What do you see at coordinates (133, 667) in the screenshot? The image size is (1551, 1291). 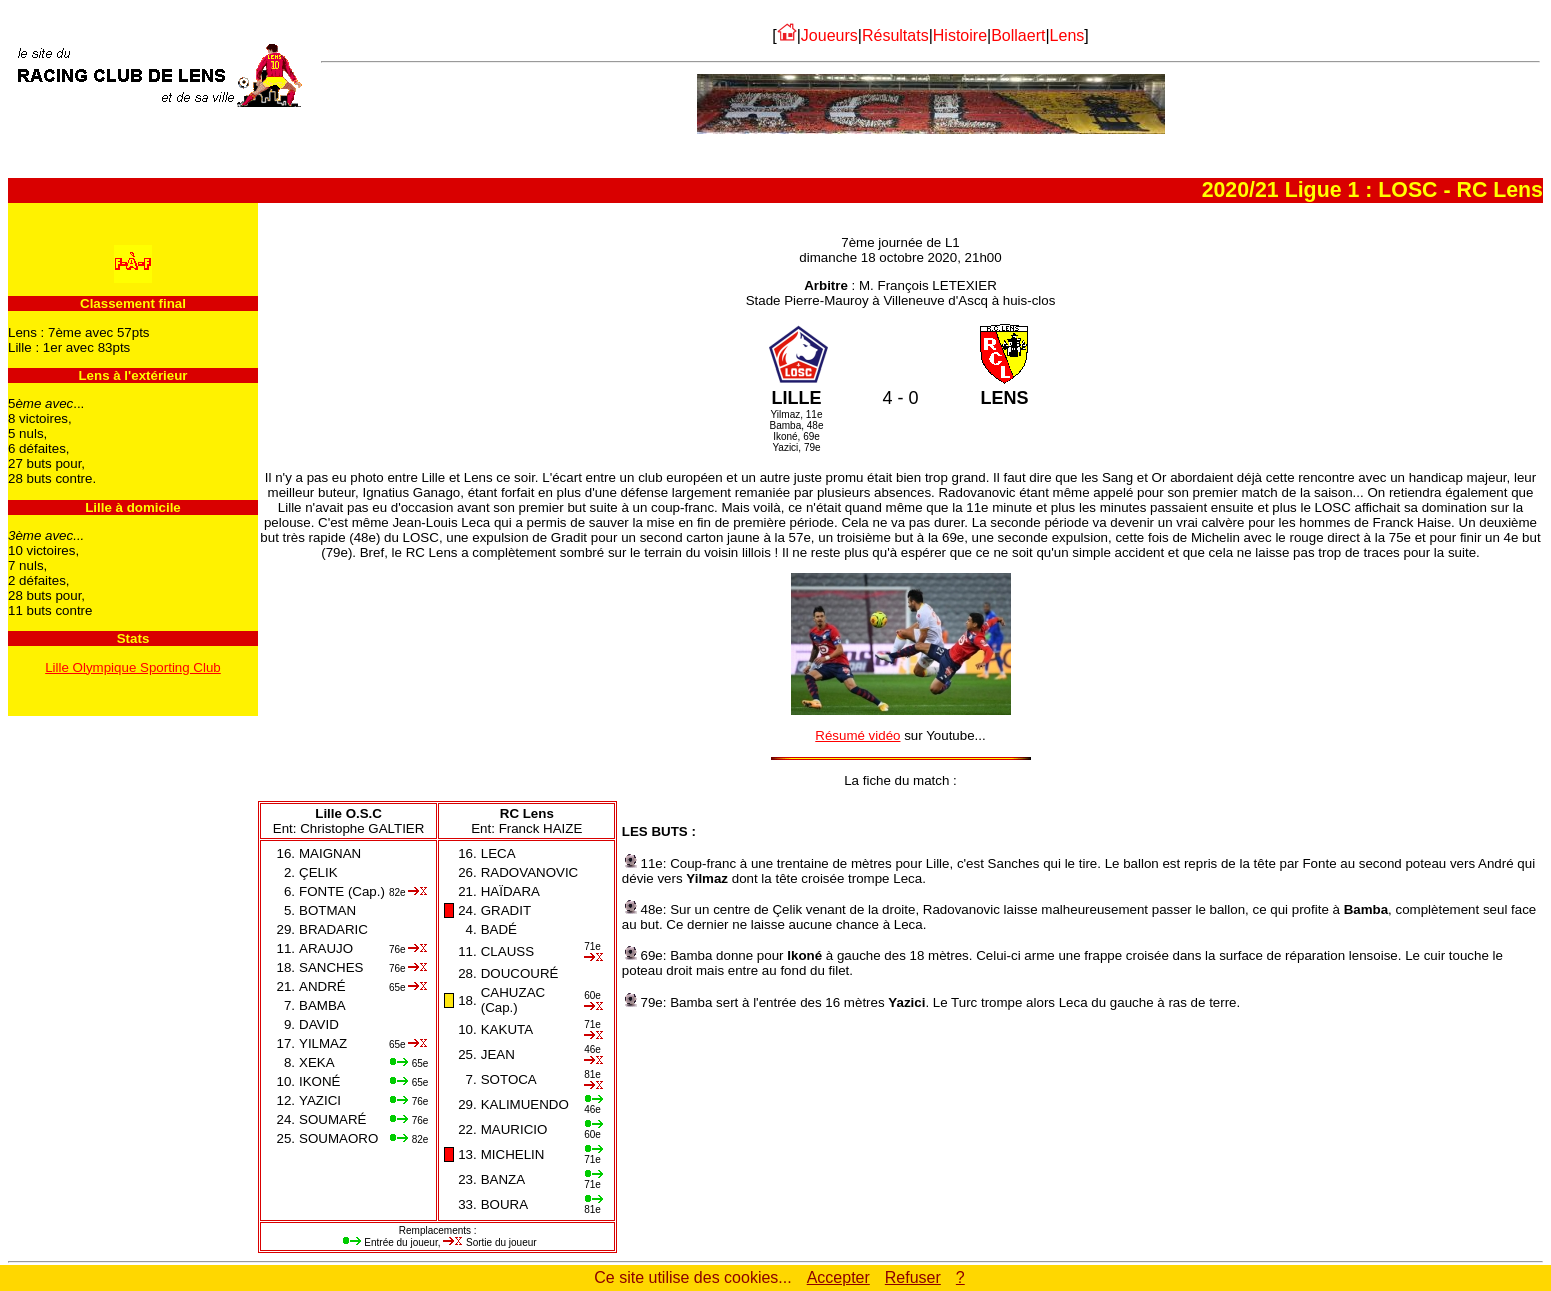 I see `Lille Olympique Sporting Club` at bounding box center [133, 667].